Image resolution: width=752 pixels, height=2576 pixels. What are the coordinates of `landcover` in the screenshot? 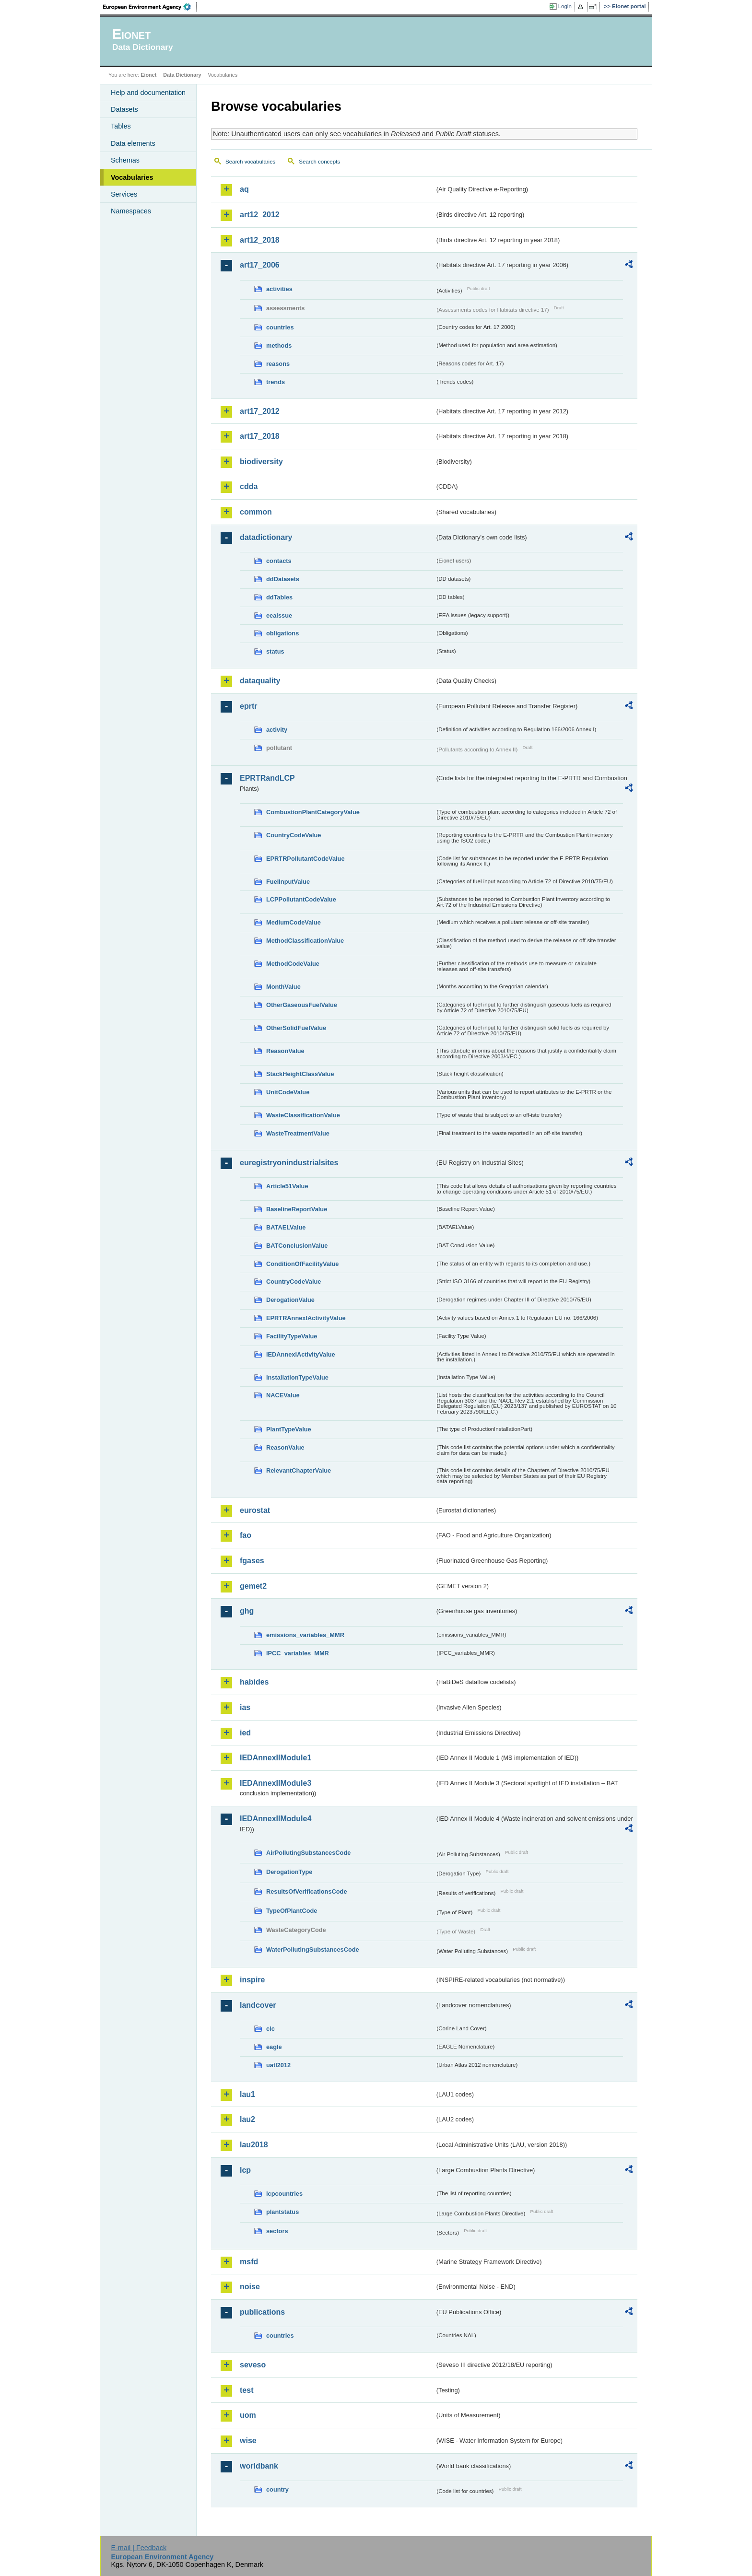 It's located at (258, 2005).